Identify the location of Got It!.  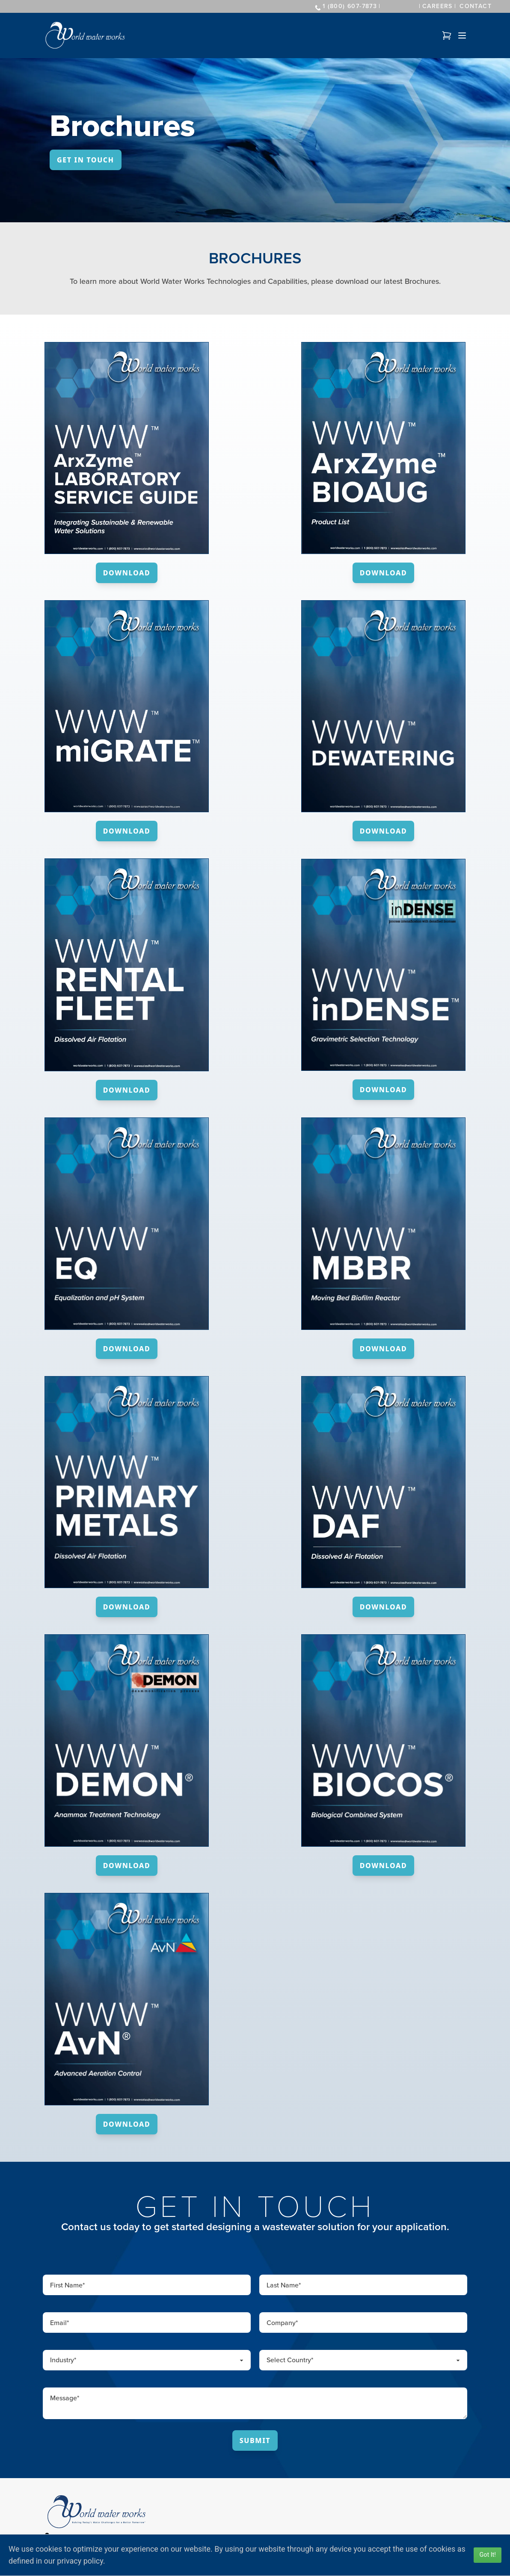
(487, 2554).